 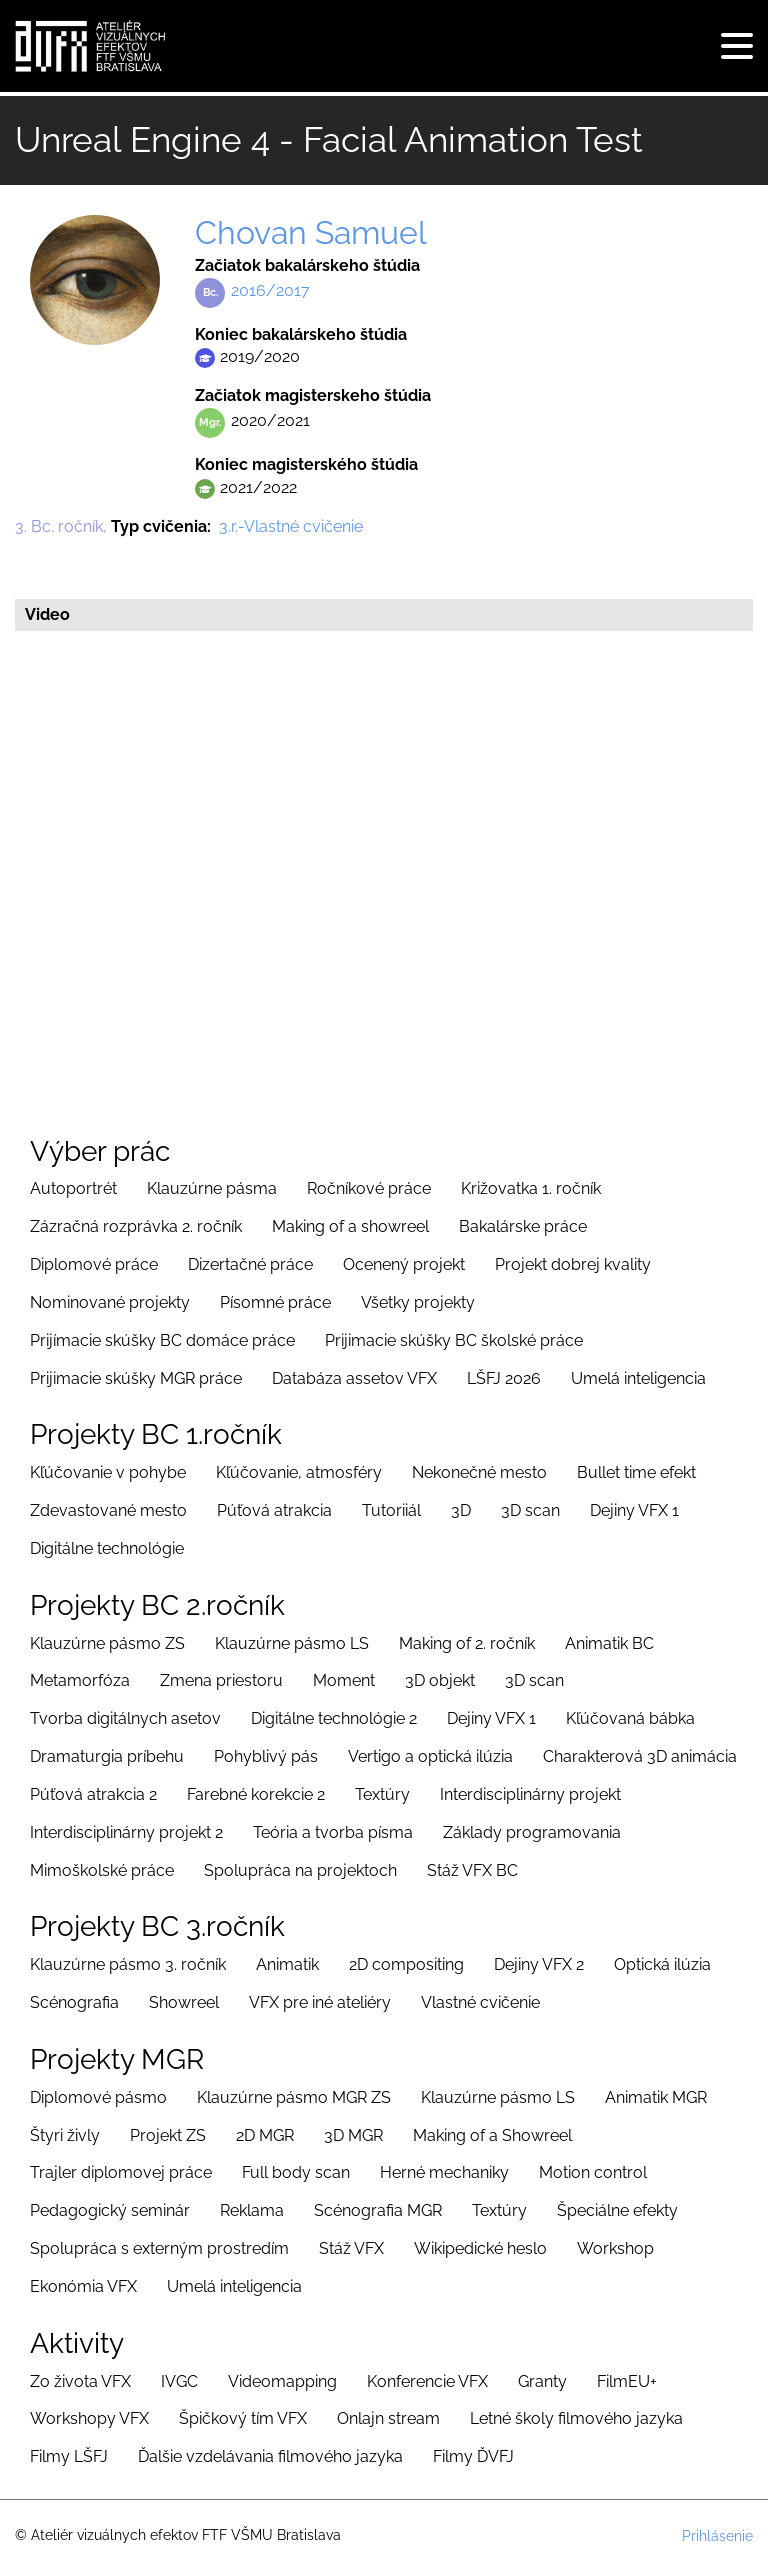 I want to click on Stáž VFX, so click(x=351, y=2248).